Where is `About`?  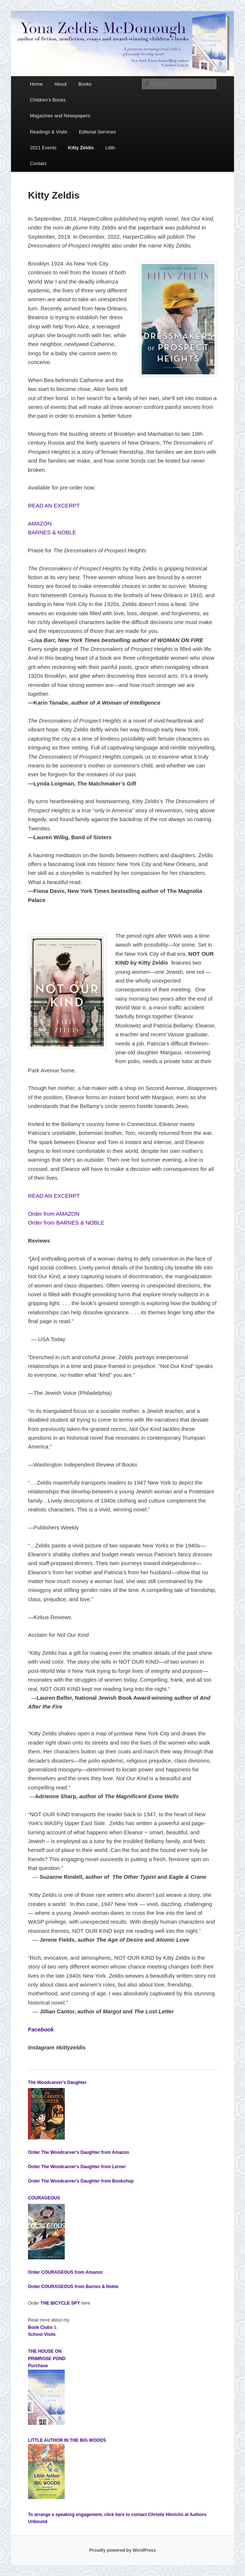
About is located at coordinates (60, 84).